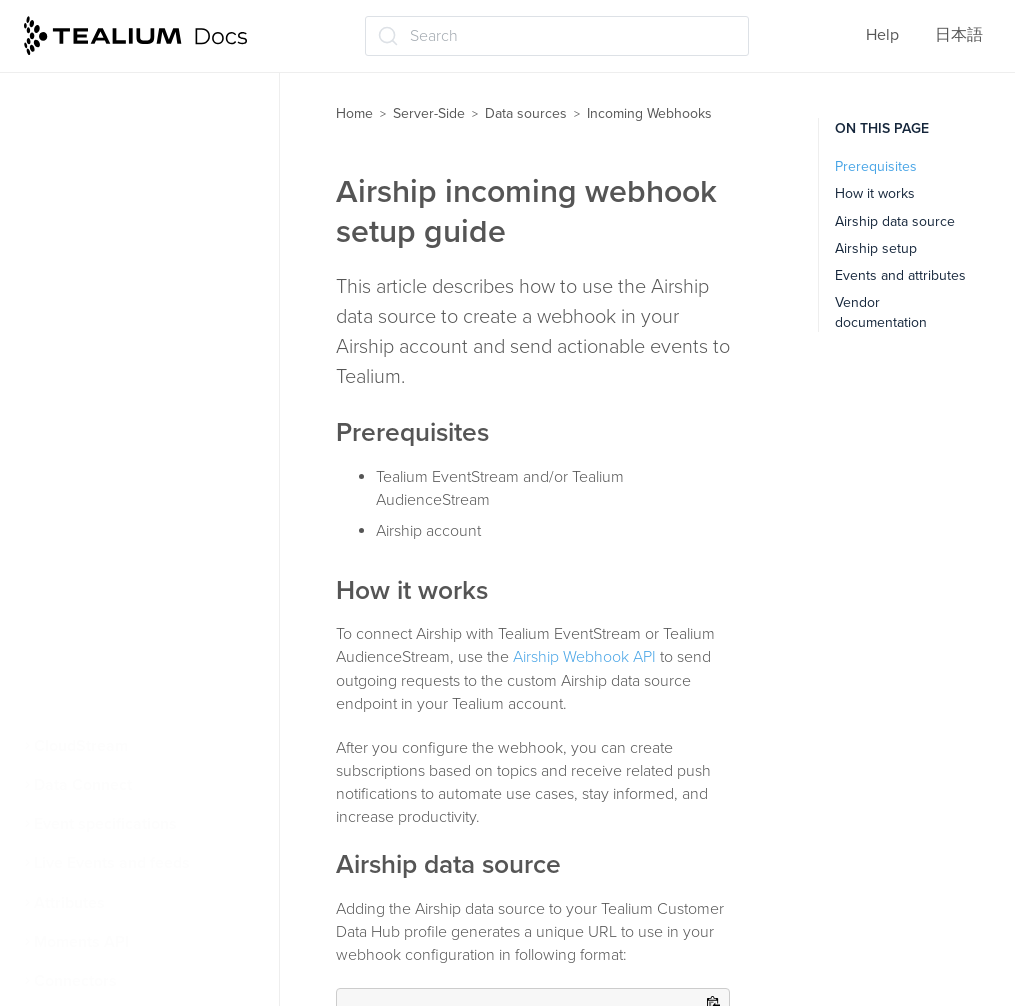  I want to click on Airship, so click(78, 236).